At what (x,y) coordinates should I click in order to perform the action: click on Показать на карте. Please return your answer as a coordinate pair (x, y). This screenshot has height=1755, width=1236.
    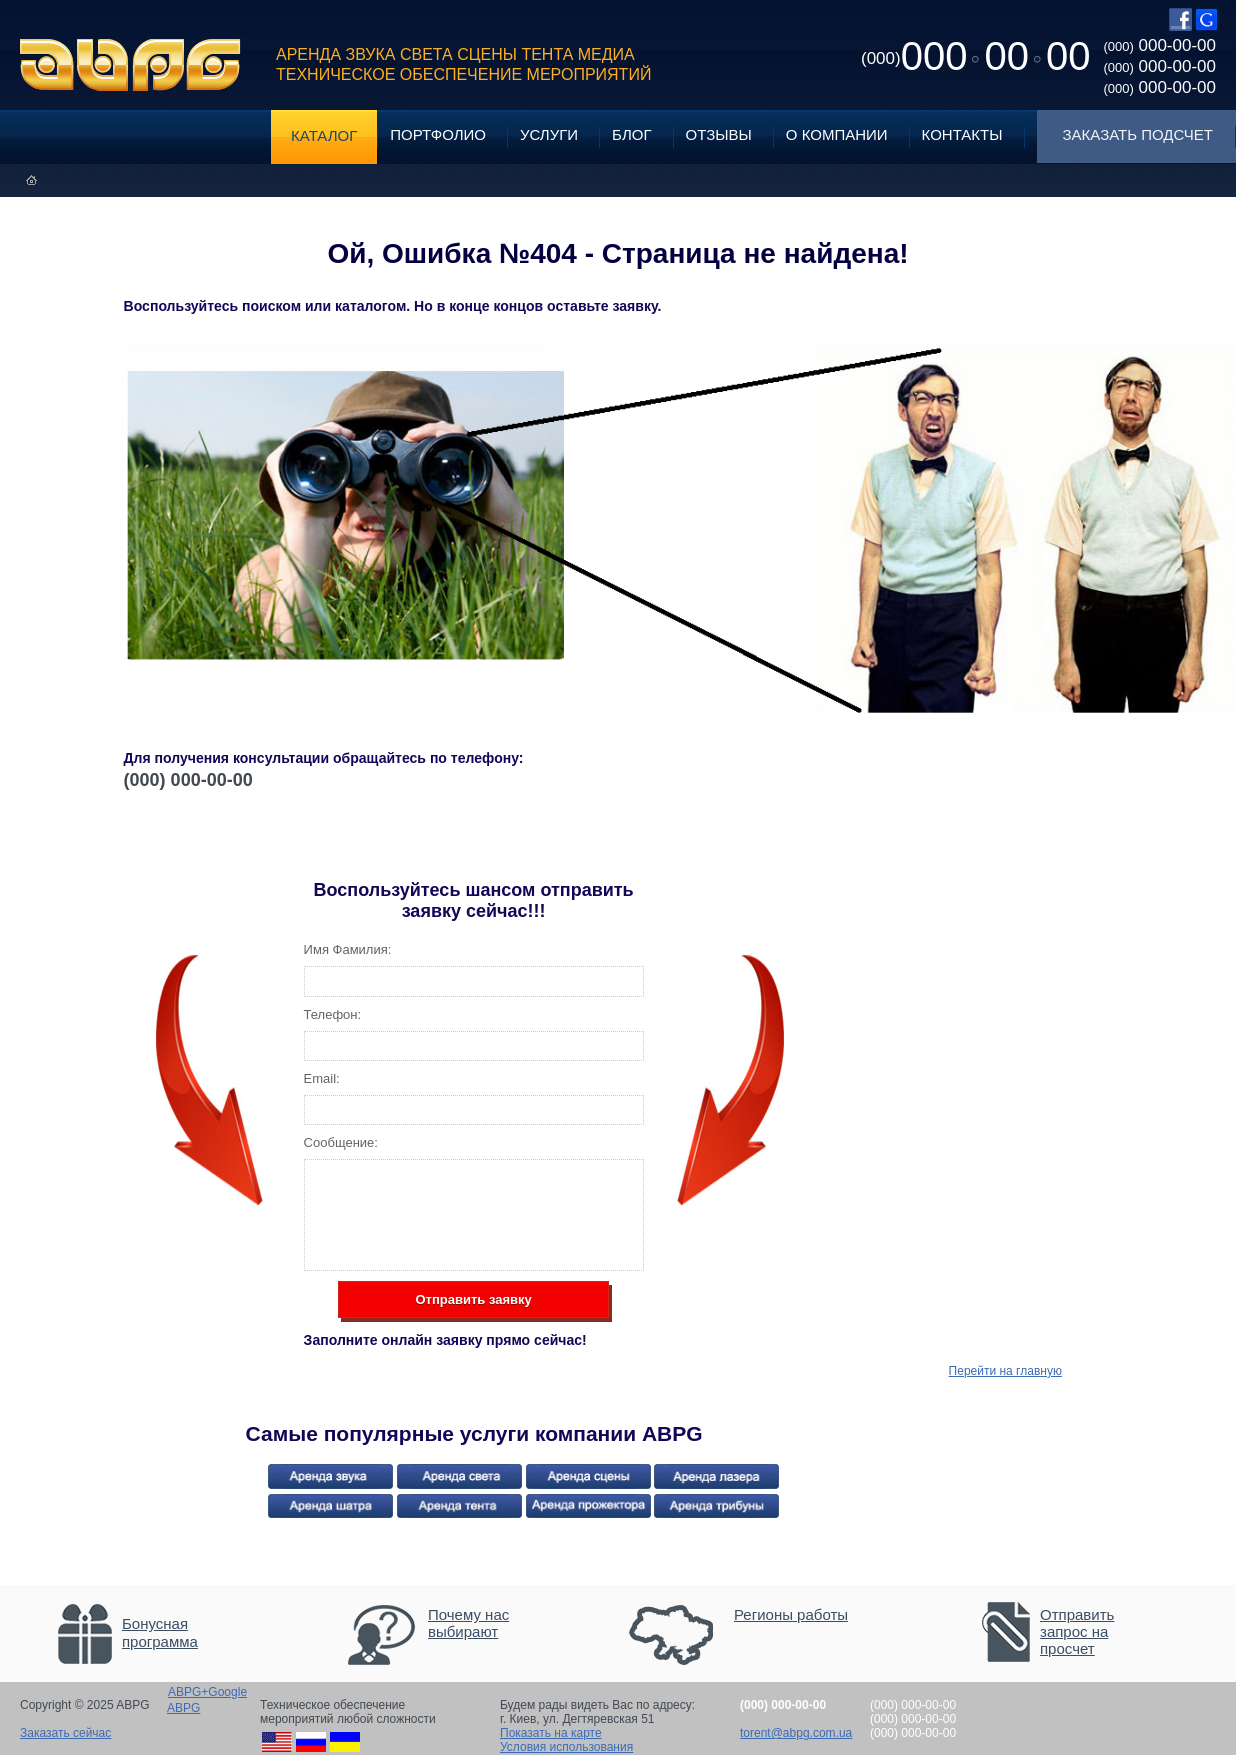
    Looking at the image, I should click on (551, 1733).